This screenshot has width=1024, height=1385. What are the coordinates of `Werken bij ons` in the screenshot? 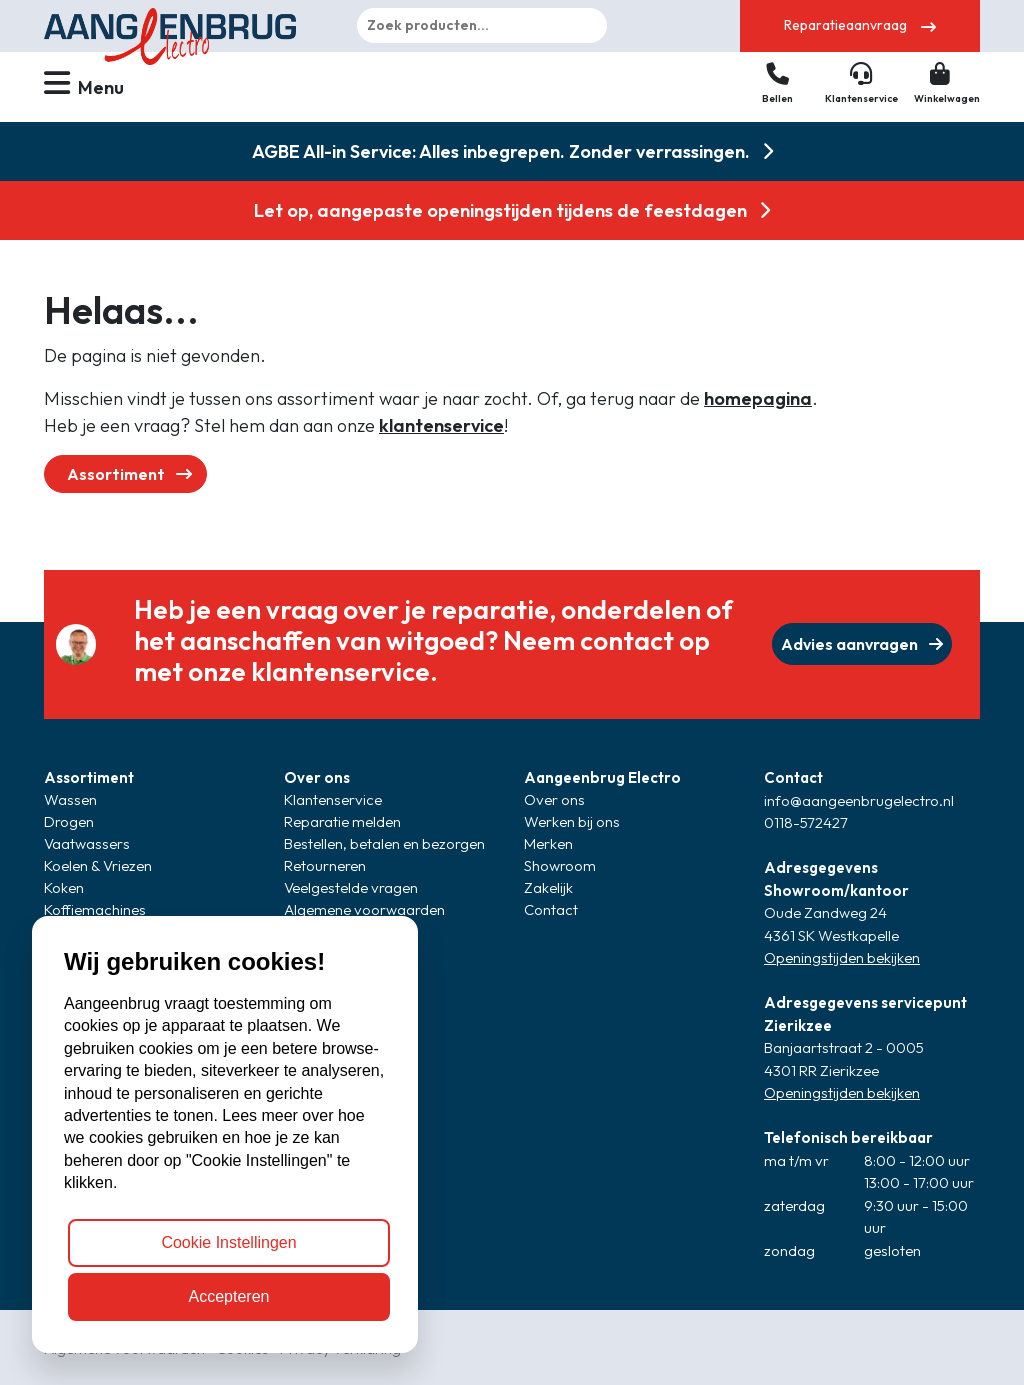 It's located at (572, 821).